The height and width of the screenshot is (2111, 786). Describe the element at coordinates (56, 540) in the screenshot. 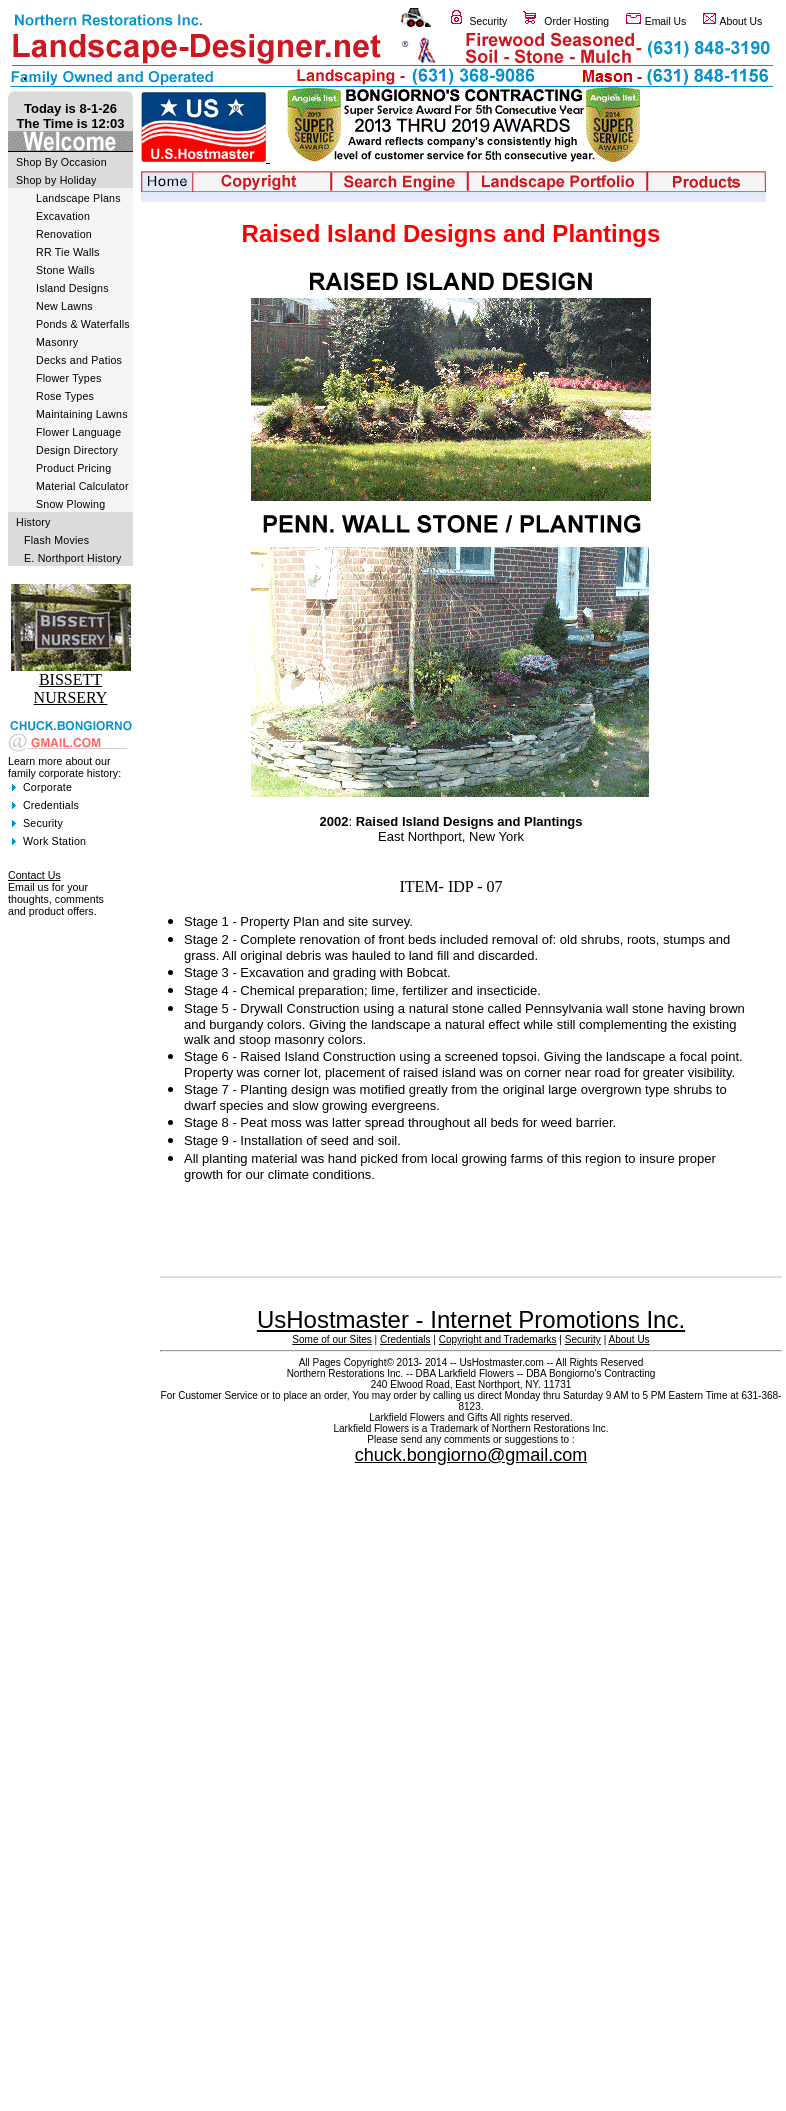

I see `Flash Movies` at that location.